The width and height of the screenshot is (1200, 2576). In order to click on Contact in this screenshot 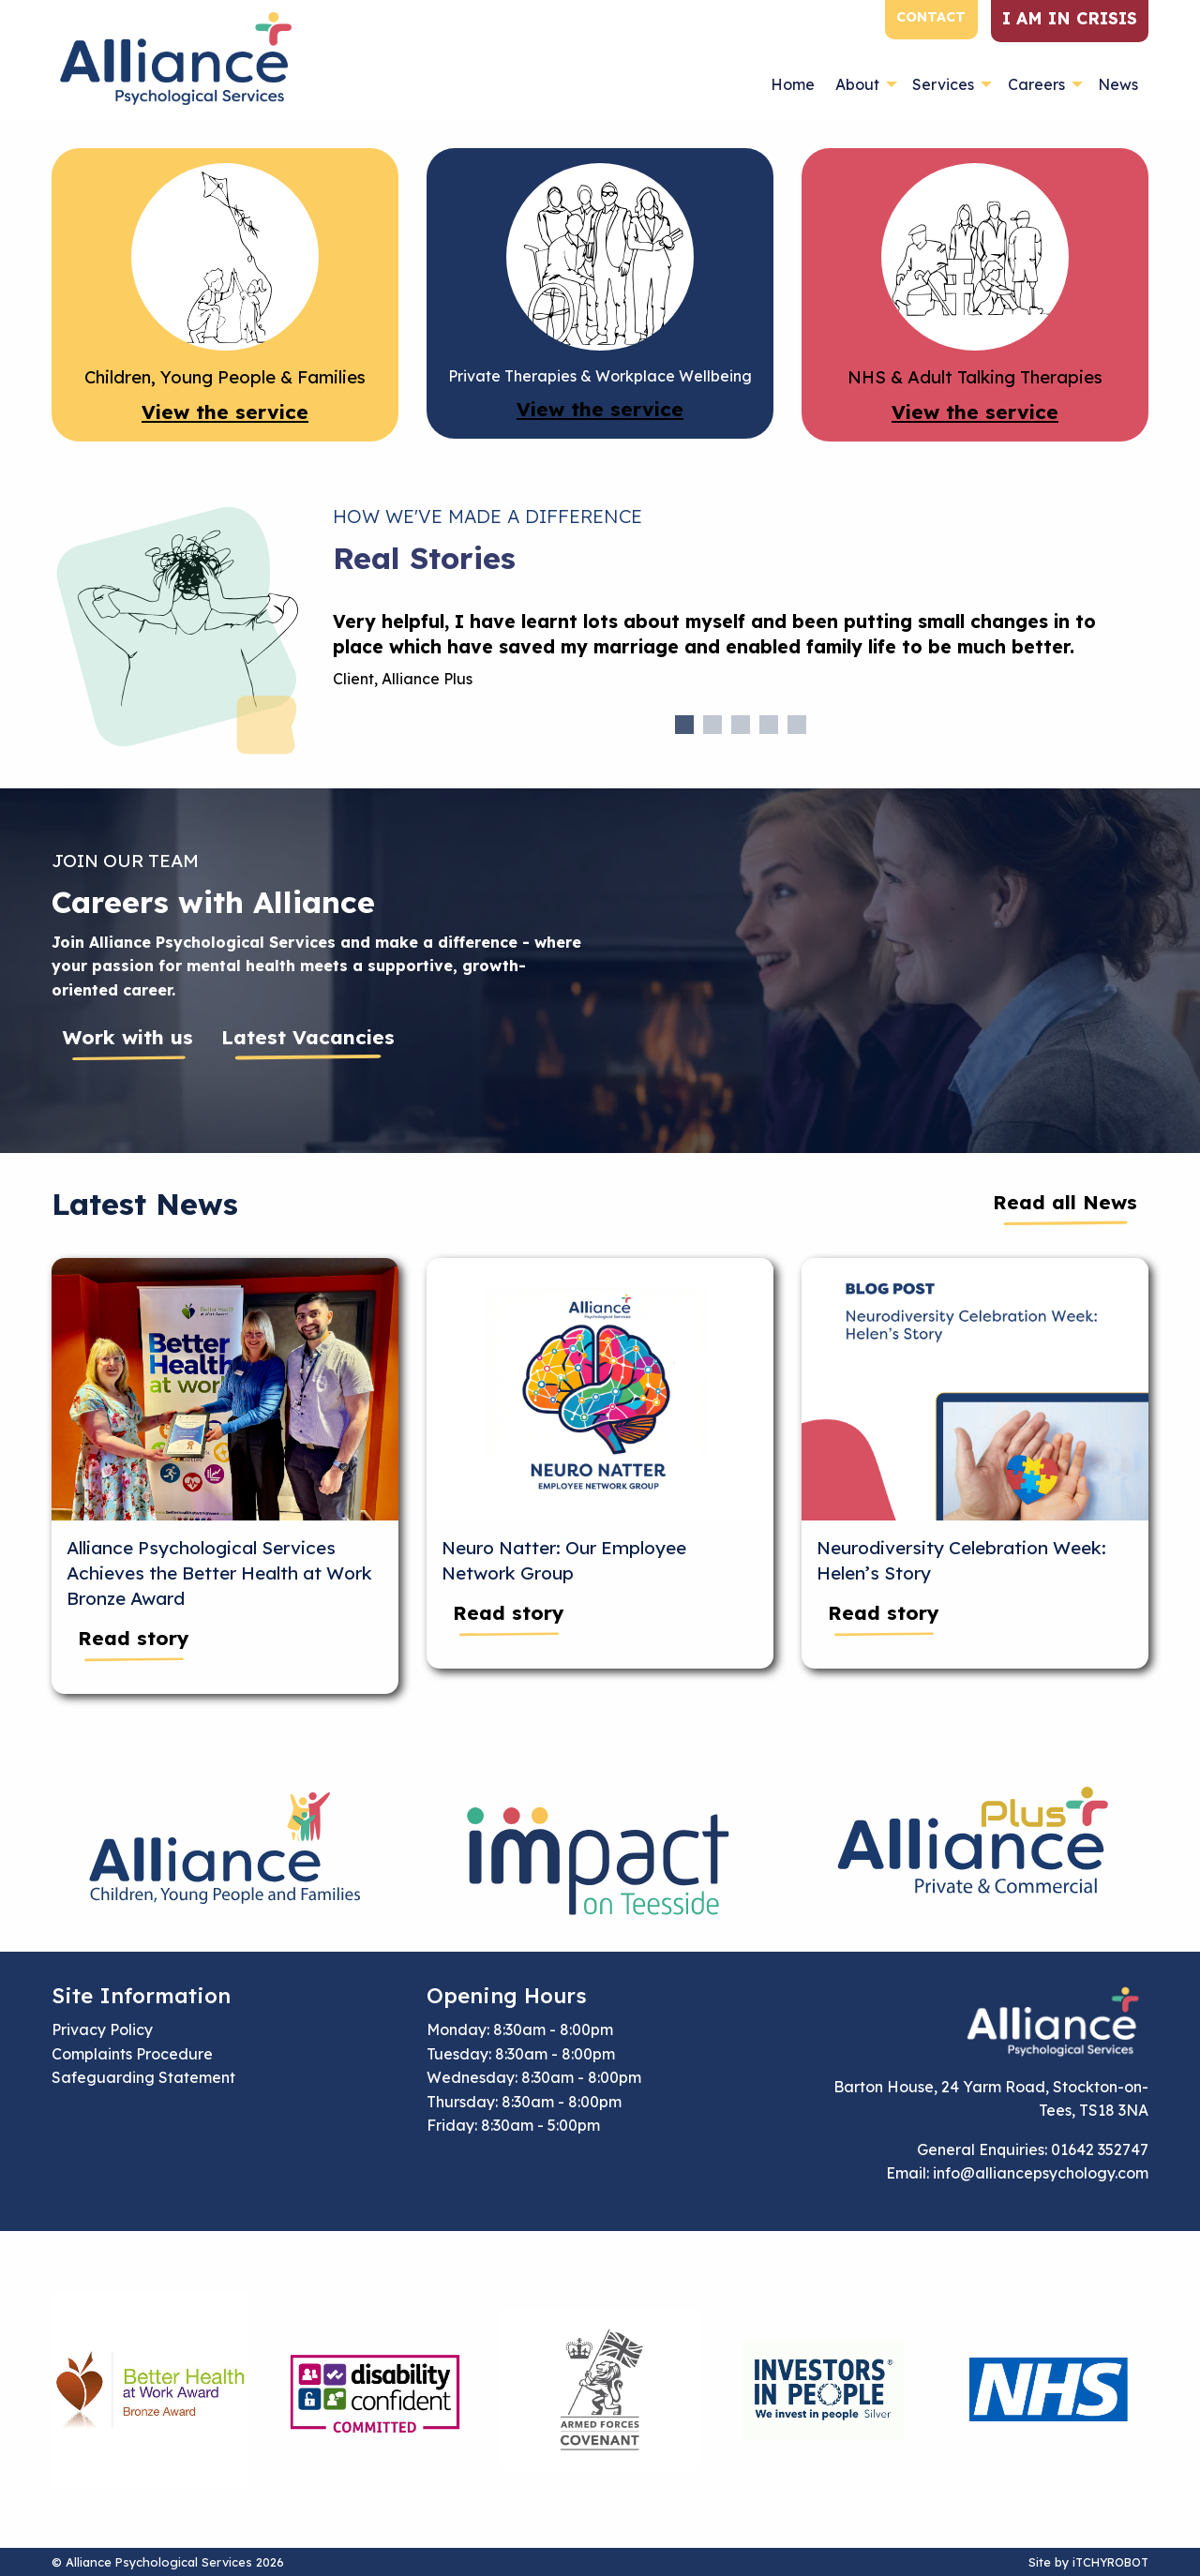, I will do `click(931, 16)`.